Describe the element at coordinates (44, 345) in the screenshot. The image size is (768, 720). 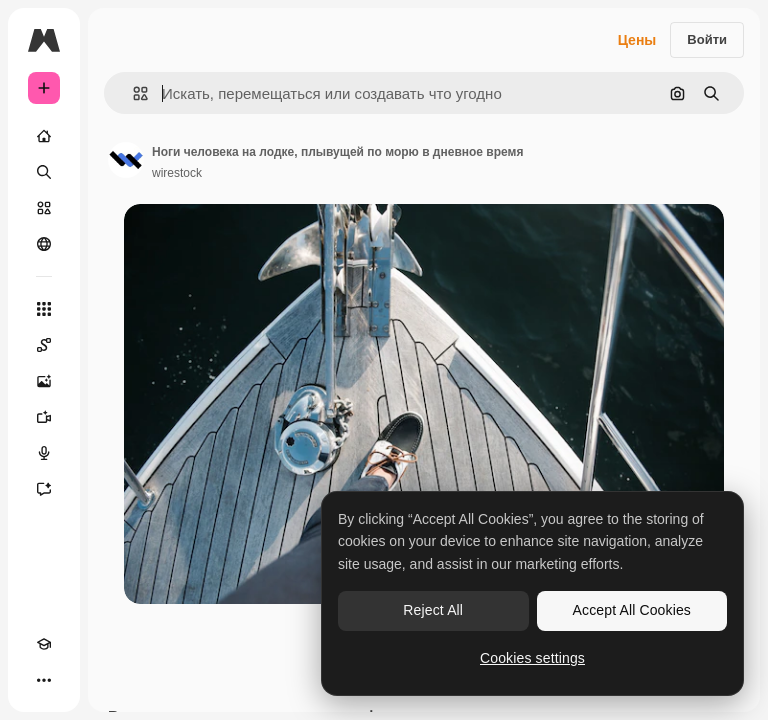
I see `[Spaces]` at that location.